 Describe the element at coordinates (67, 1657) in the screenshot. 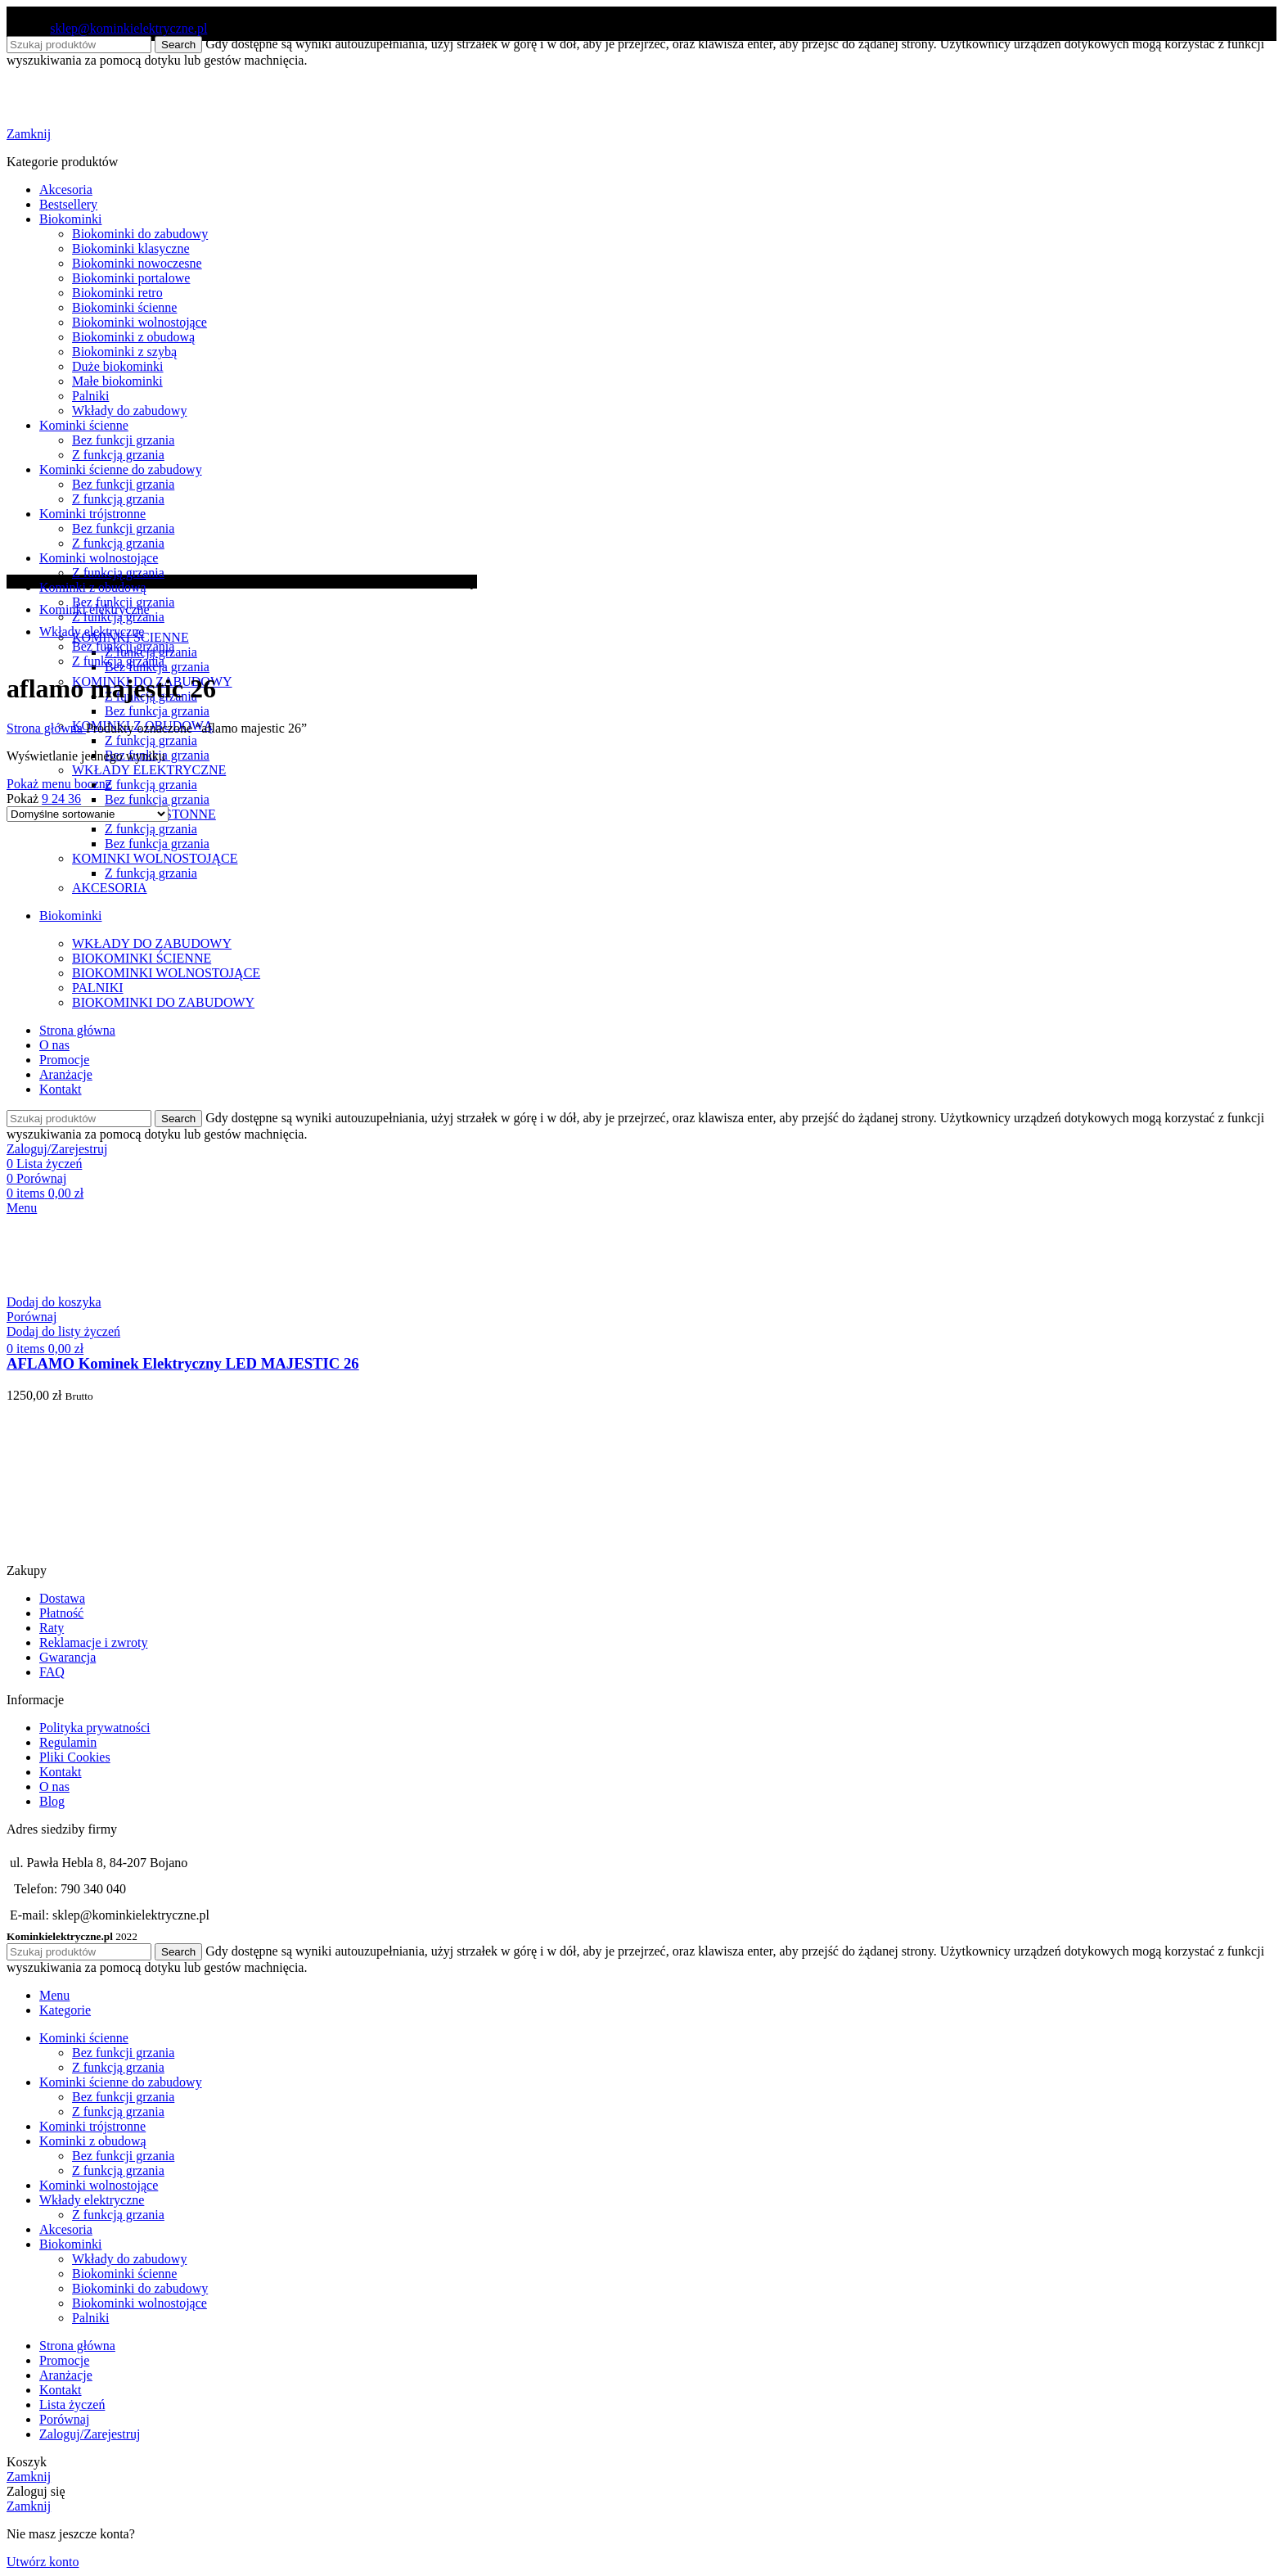

I see `Gwarancja` at that location.